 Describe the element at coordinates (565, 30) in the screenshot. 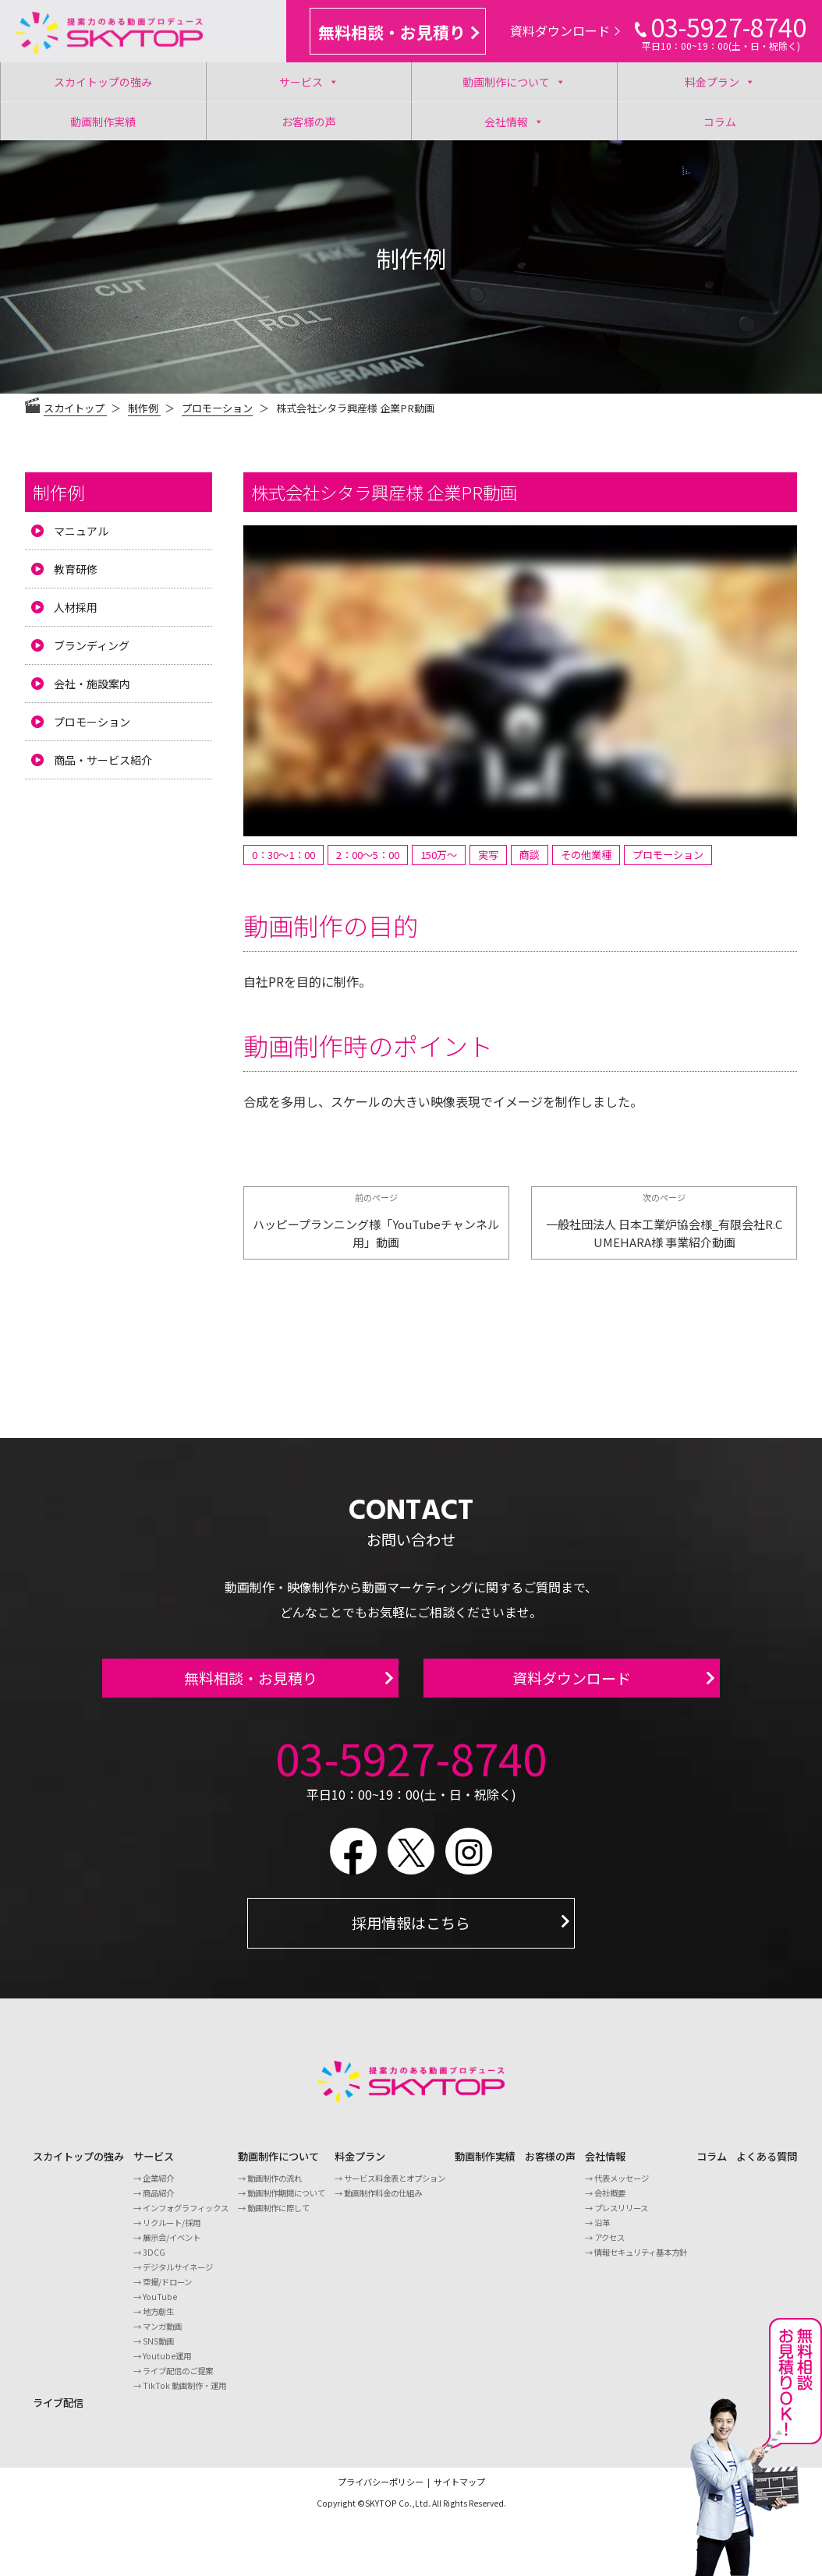

I see `資料ダウンロード` at that location.